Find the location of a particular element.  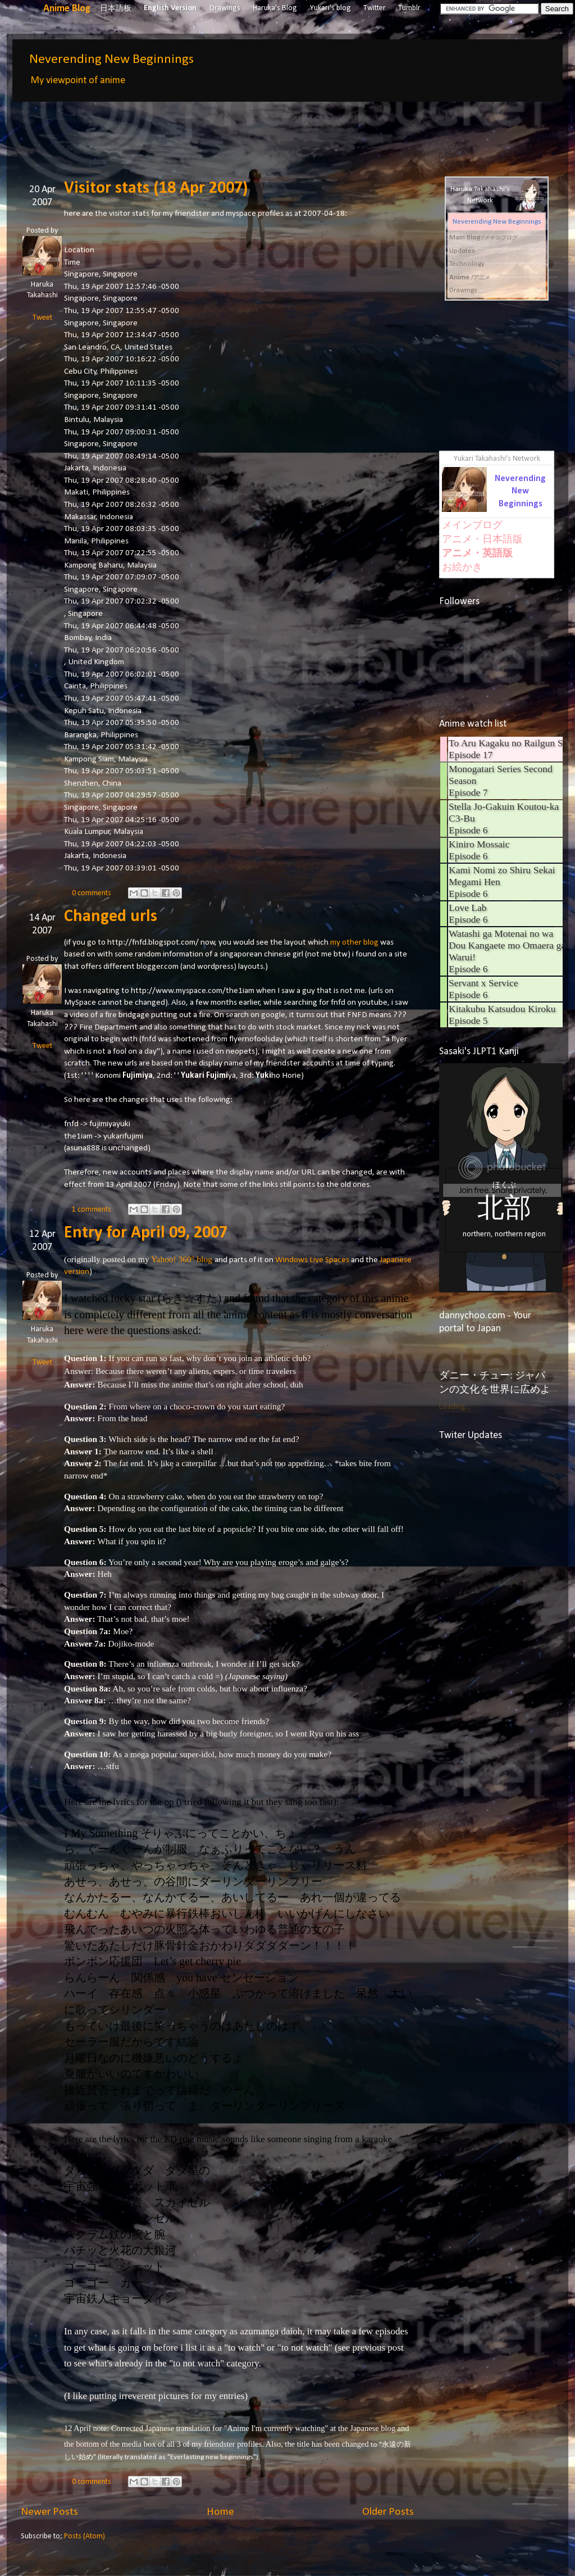

Drawings is located at coordinates (224, 8).